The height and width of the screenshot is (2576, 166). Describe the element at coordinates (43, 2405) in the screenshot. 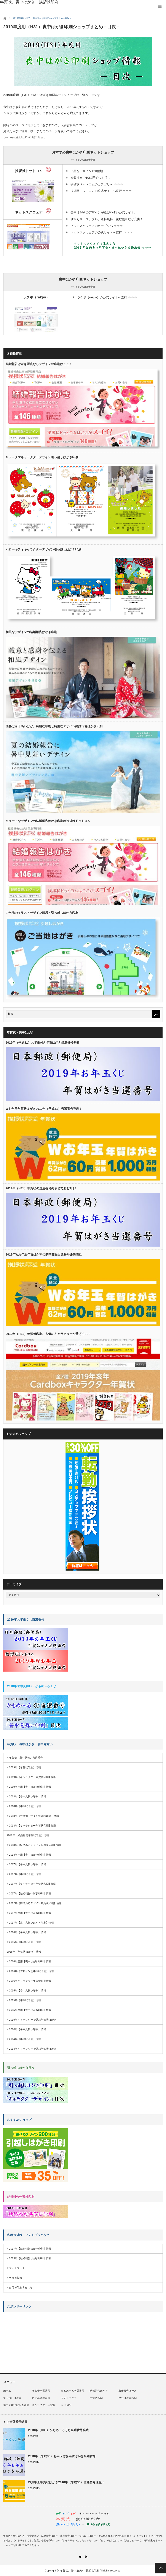

I see `キャラクター年賀状` at that location.